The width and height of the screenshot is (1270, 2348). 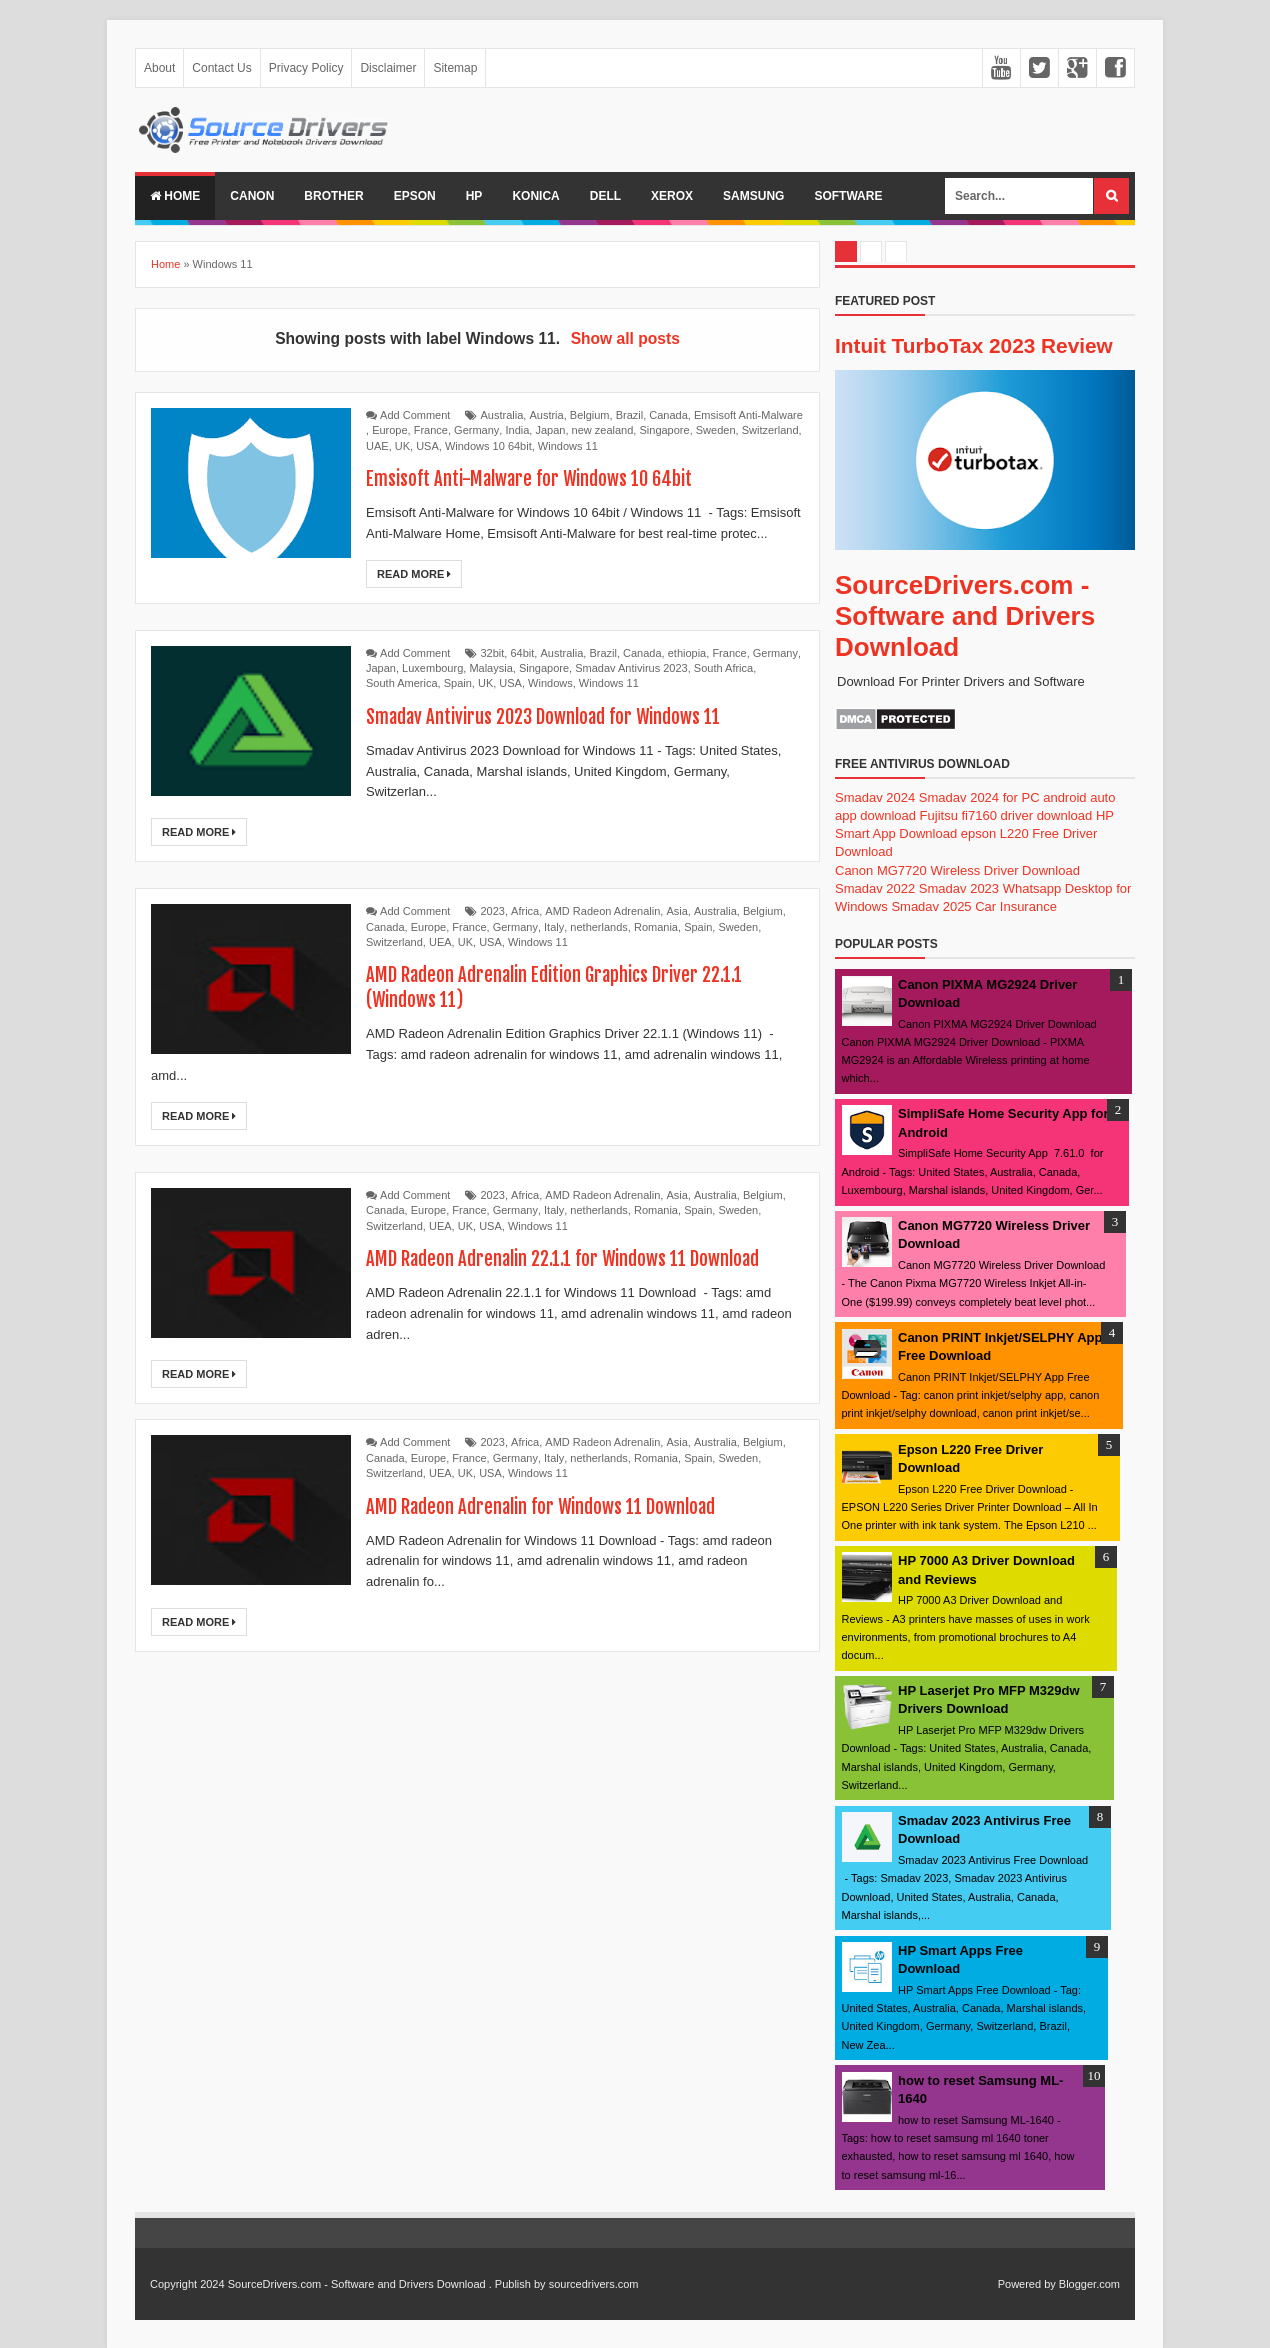 I want to click on UAE, so click(x=377, y=446).